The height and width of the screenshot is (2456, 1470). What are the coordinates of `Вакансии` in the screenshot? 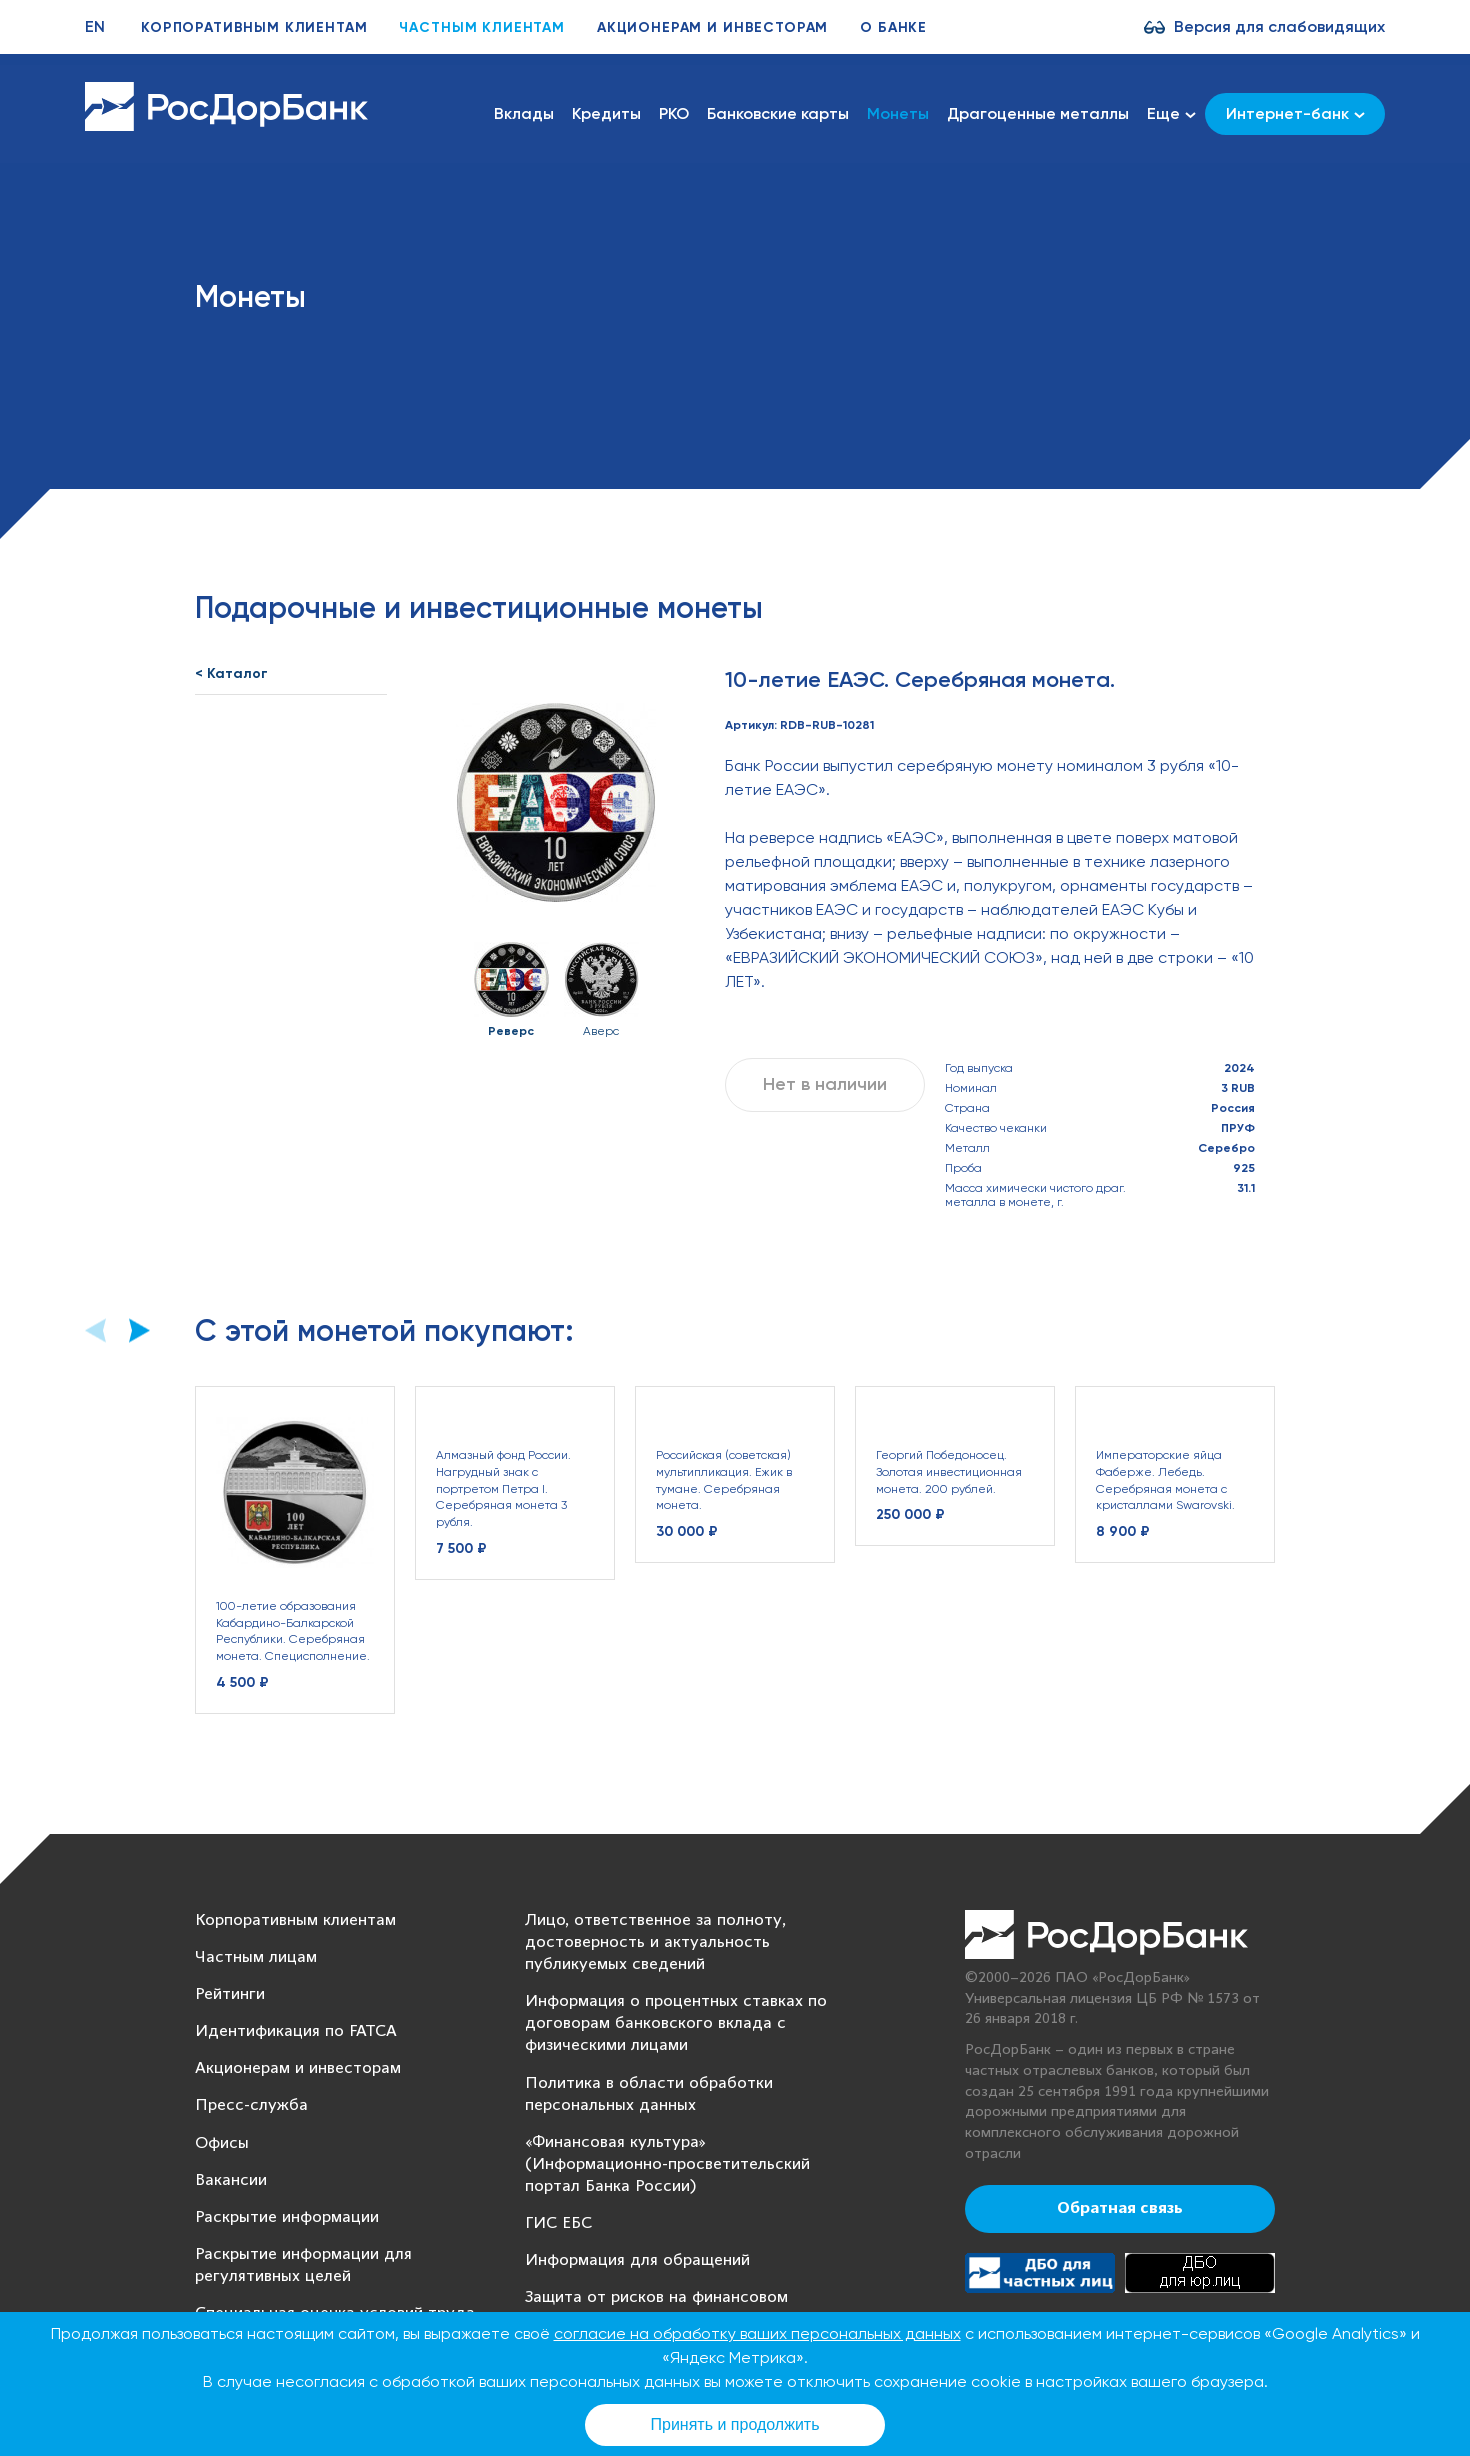 It's located at (231, 2180).